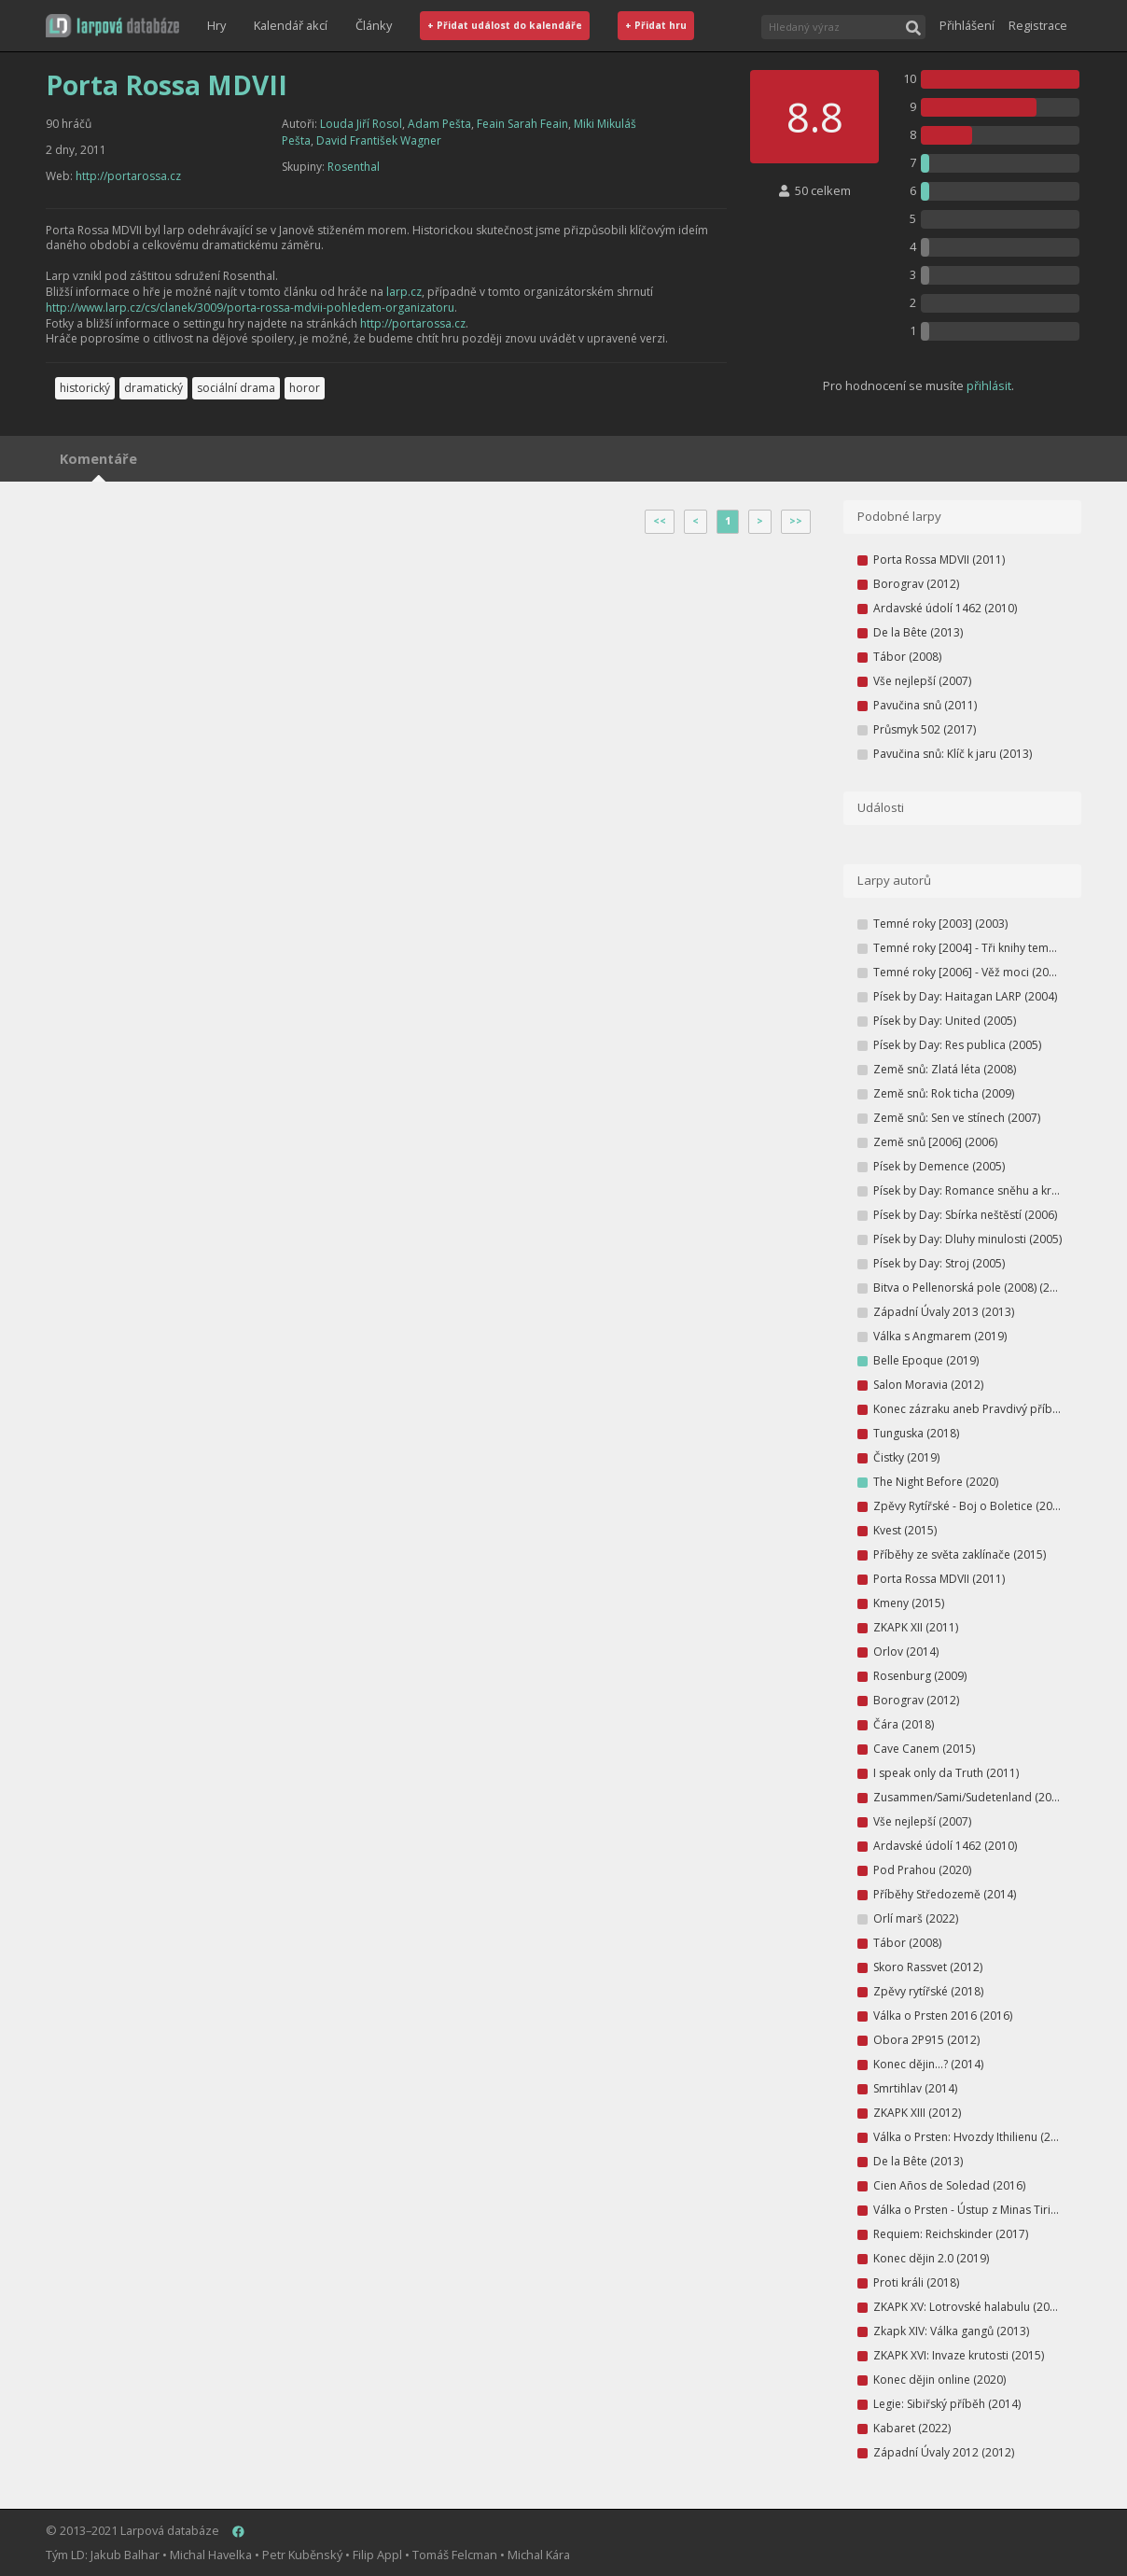  Describe the element at coordinates (989, 385) in the screenshot. I see `přihlásit` at that location.